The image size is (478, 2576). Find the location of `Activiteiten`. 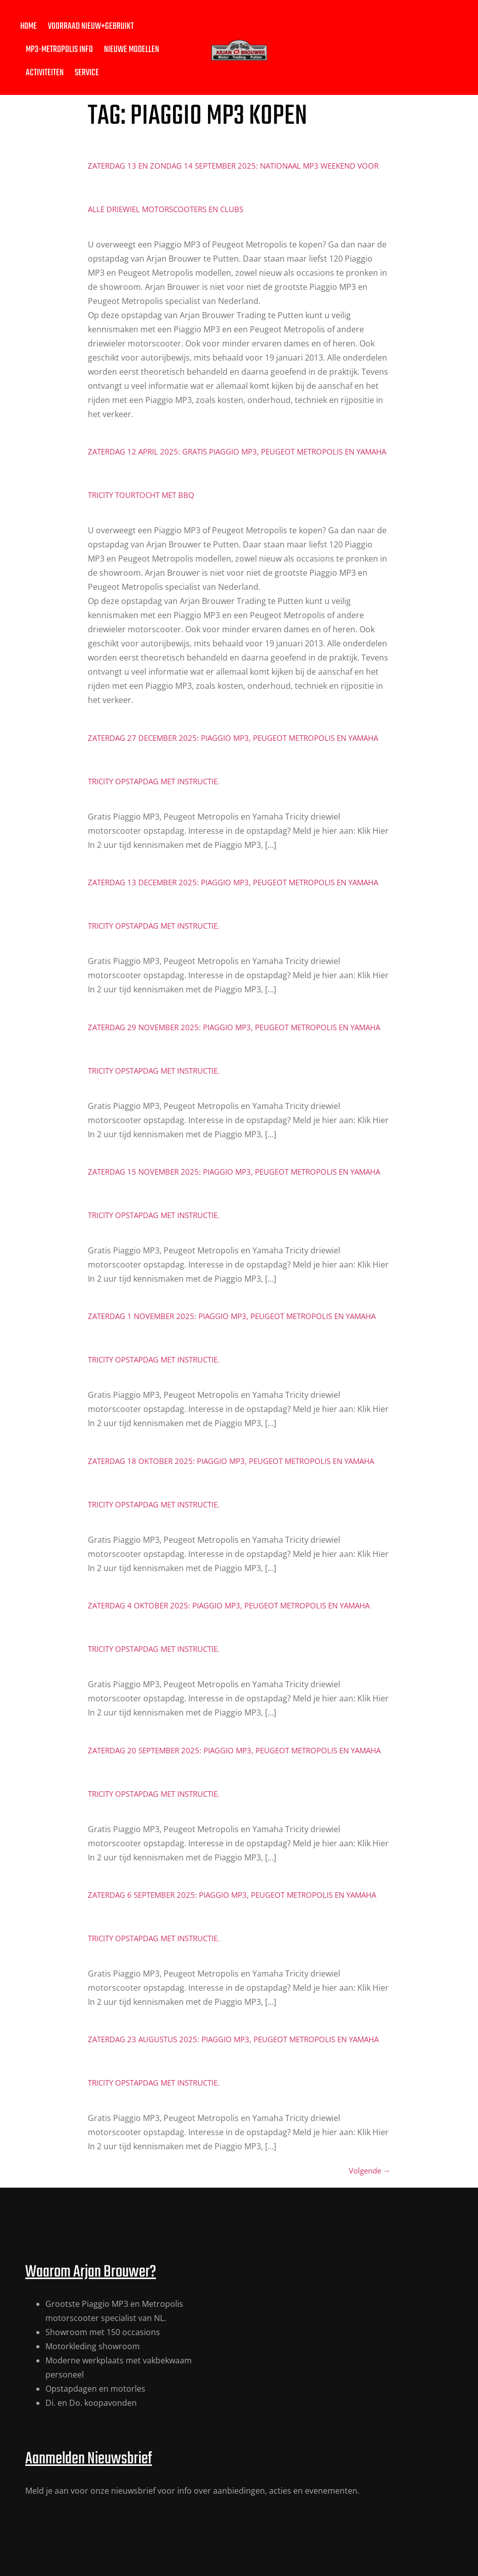

Activiteiten is located at coordinates (45, 73).